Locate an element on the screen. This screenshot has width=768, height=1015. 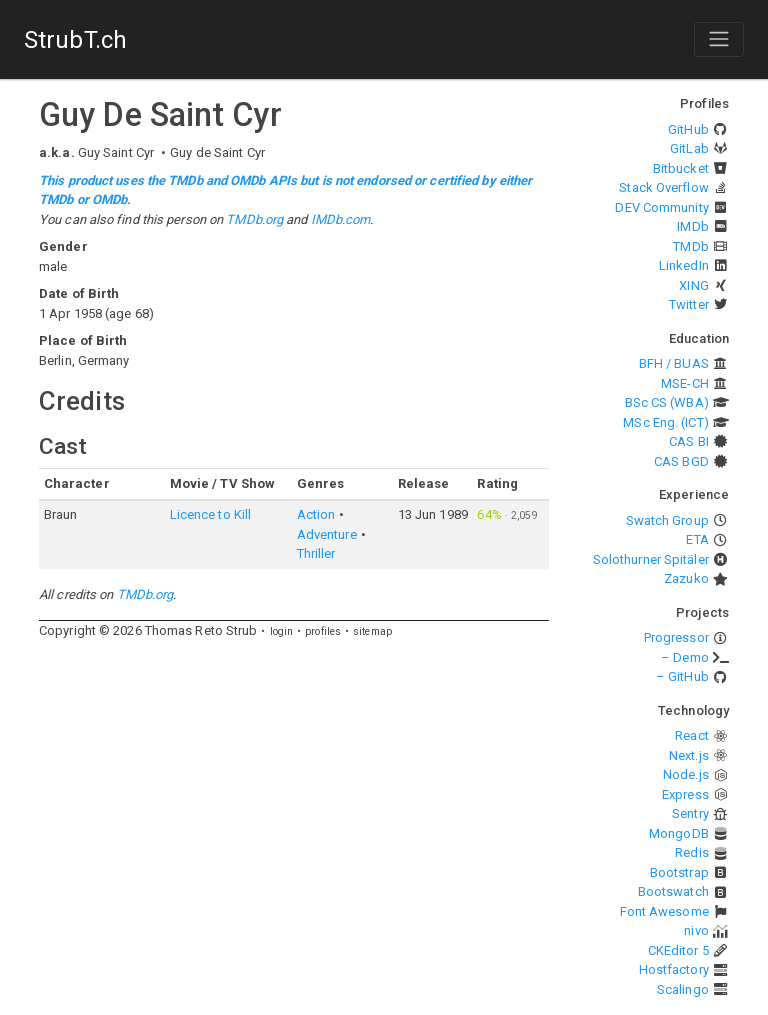
– GitHub is located at coordinates (682, 676).